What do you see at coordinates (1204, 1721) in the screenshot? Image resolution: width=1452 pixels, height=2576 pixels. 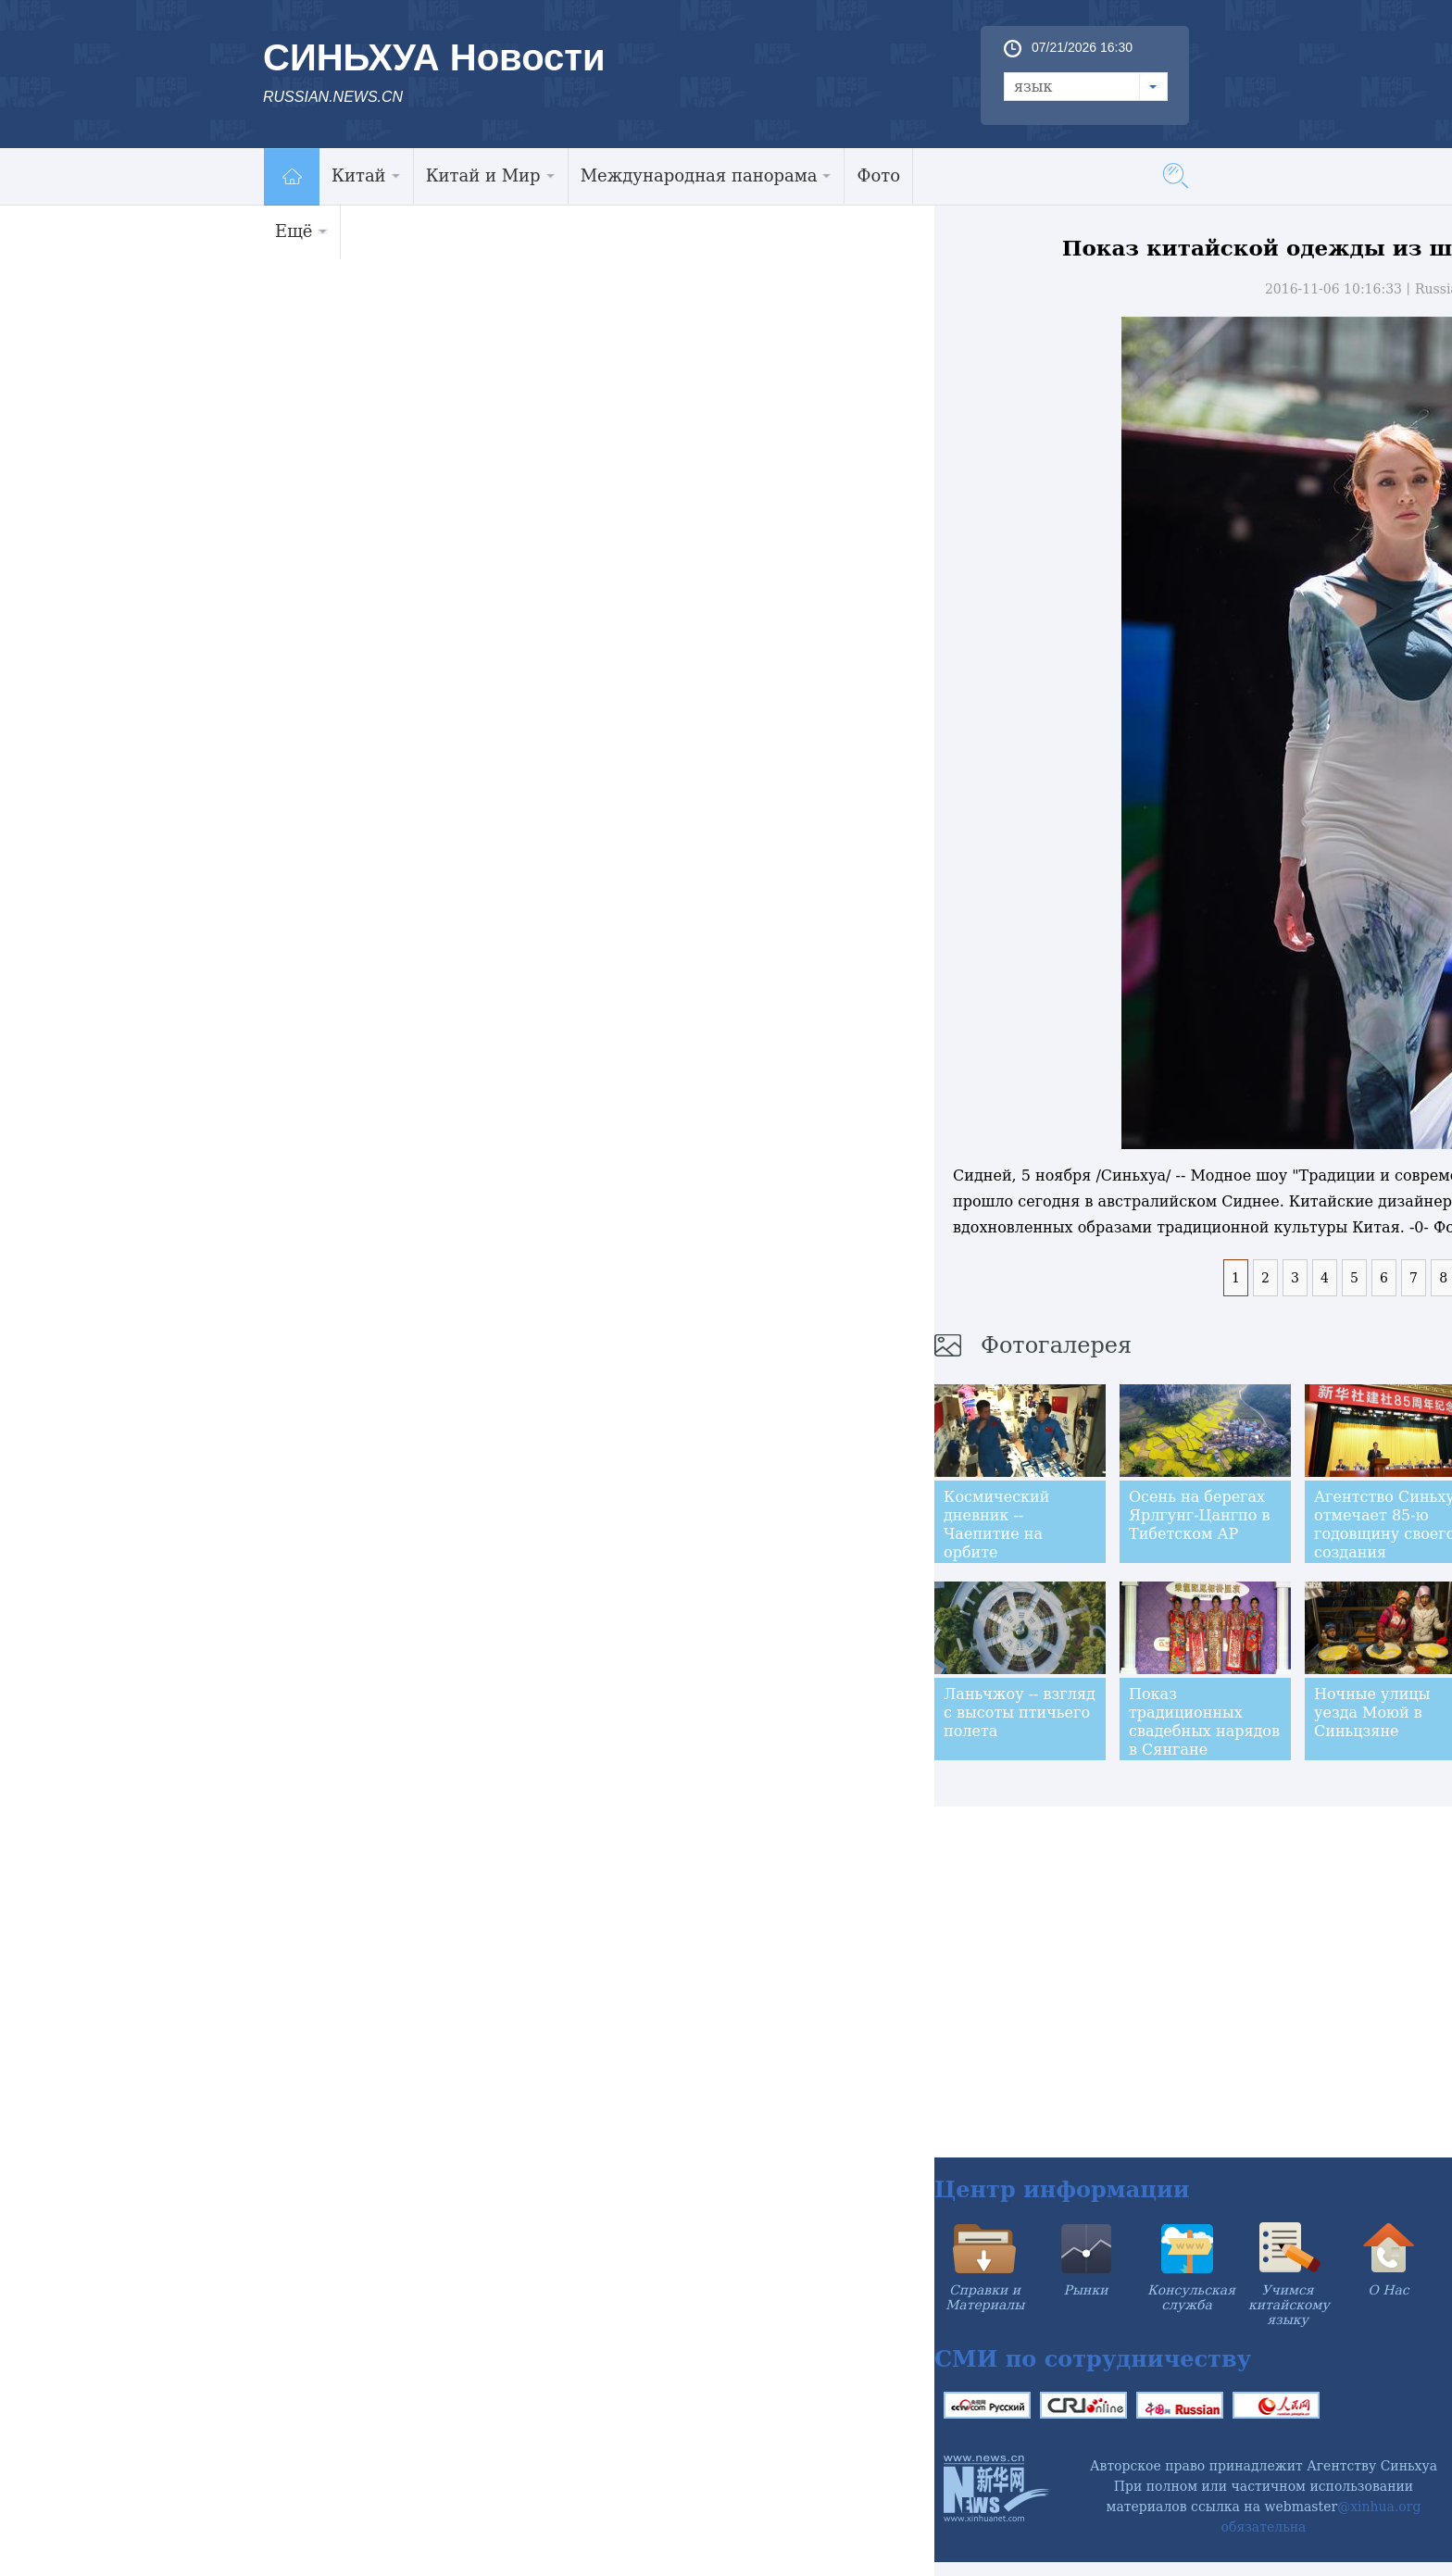 I see `Показ традиционных свадебных нарядов в Сянгане` at bounding box center [1204, 1721].